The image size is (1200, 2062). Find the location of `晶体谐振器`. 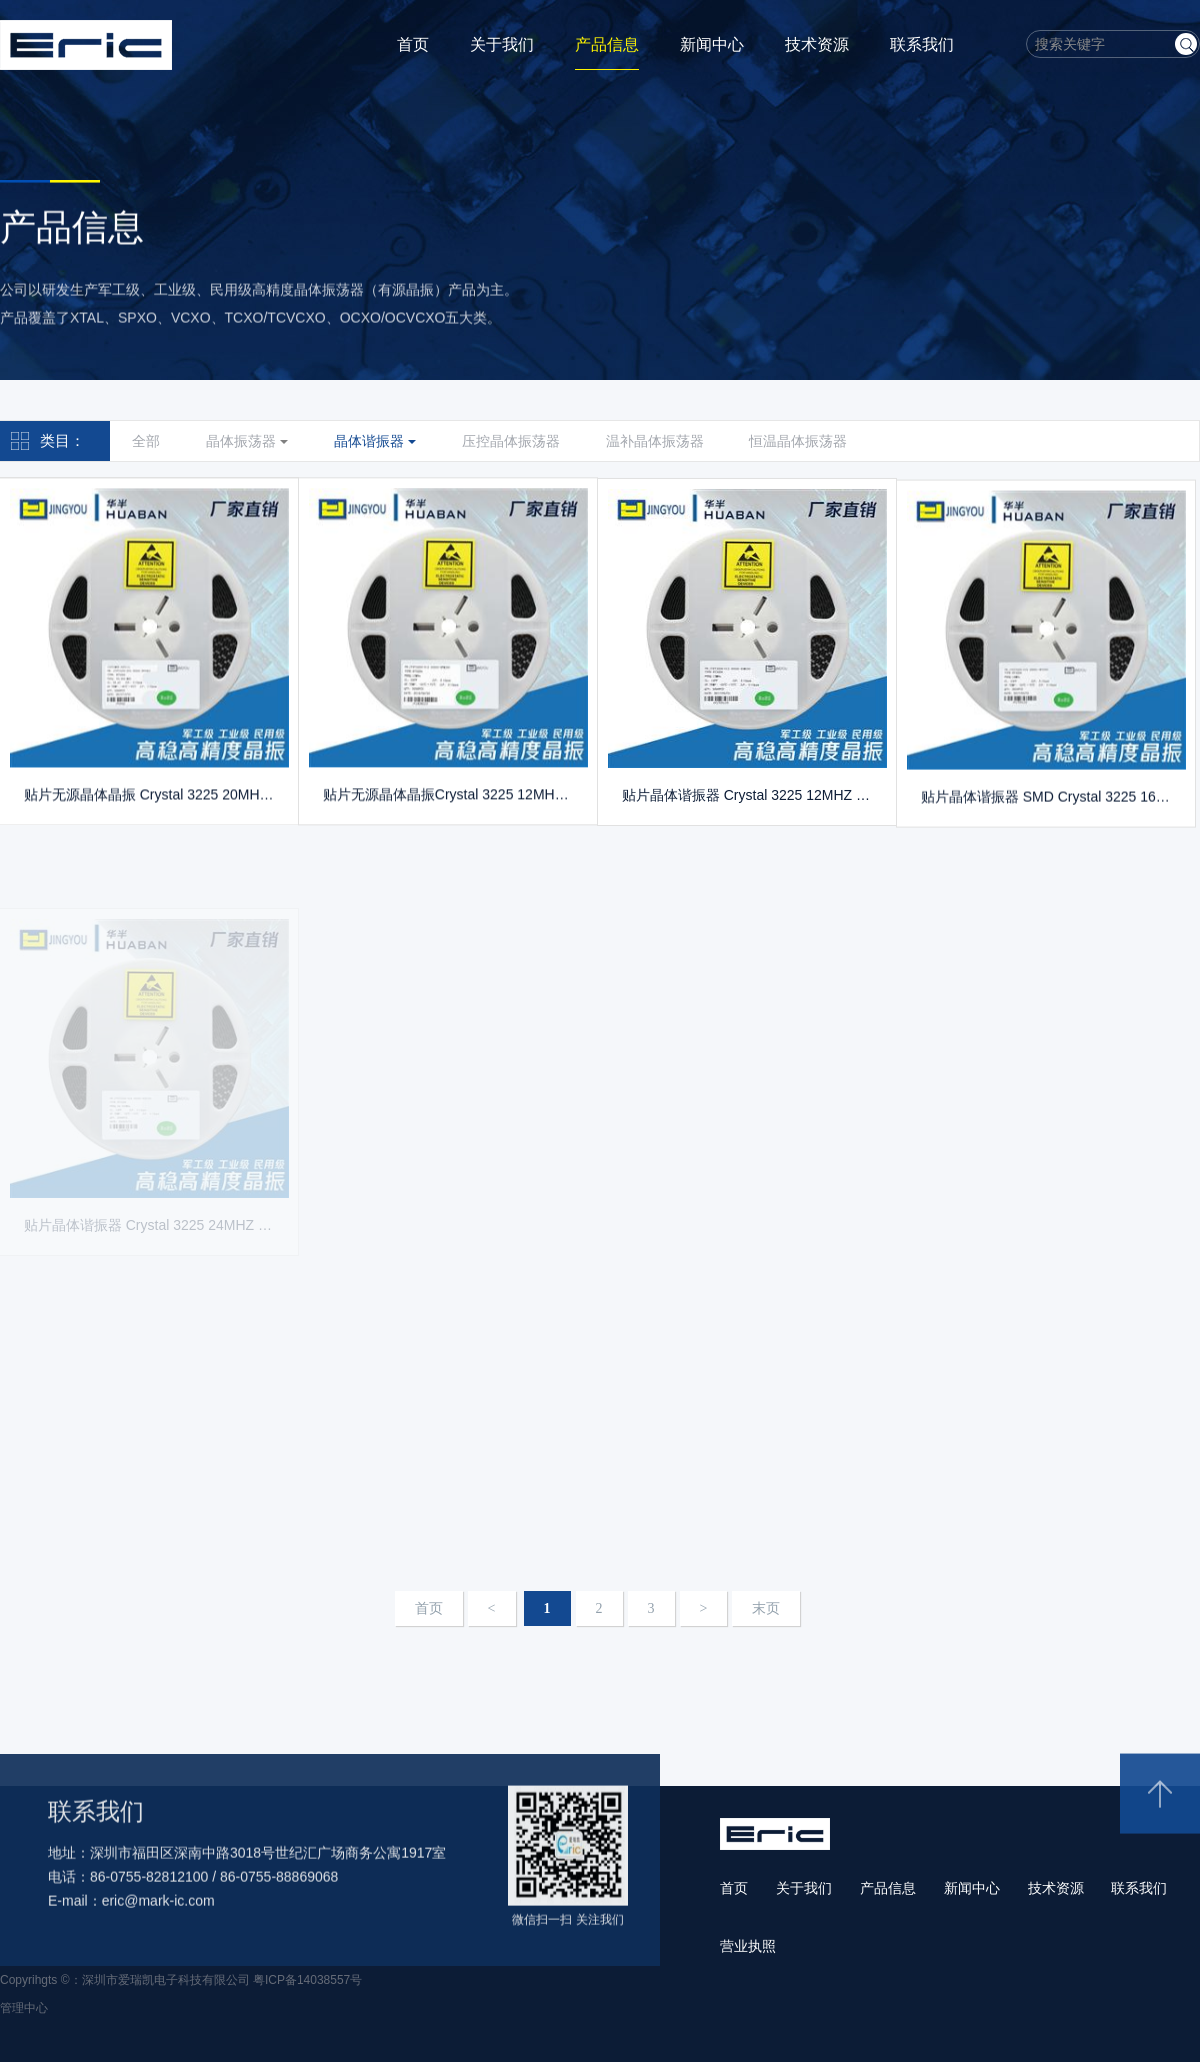

晶体谐振器 is located at coordinates (375, 441).